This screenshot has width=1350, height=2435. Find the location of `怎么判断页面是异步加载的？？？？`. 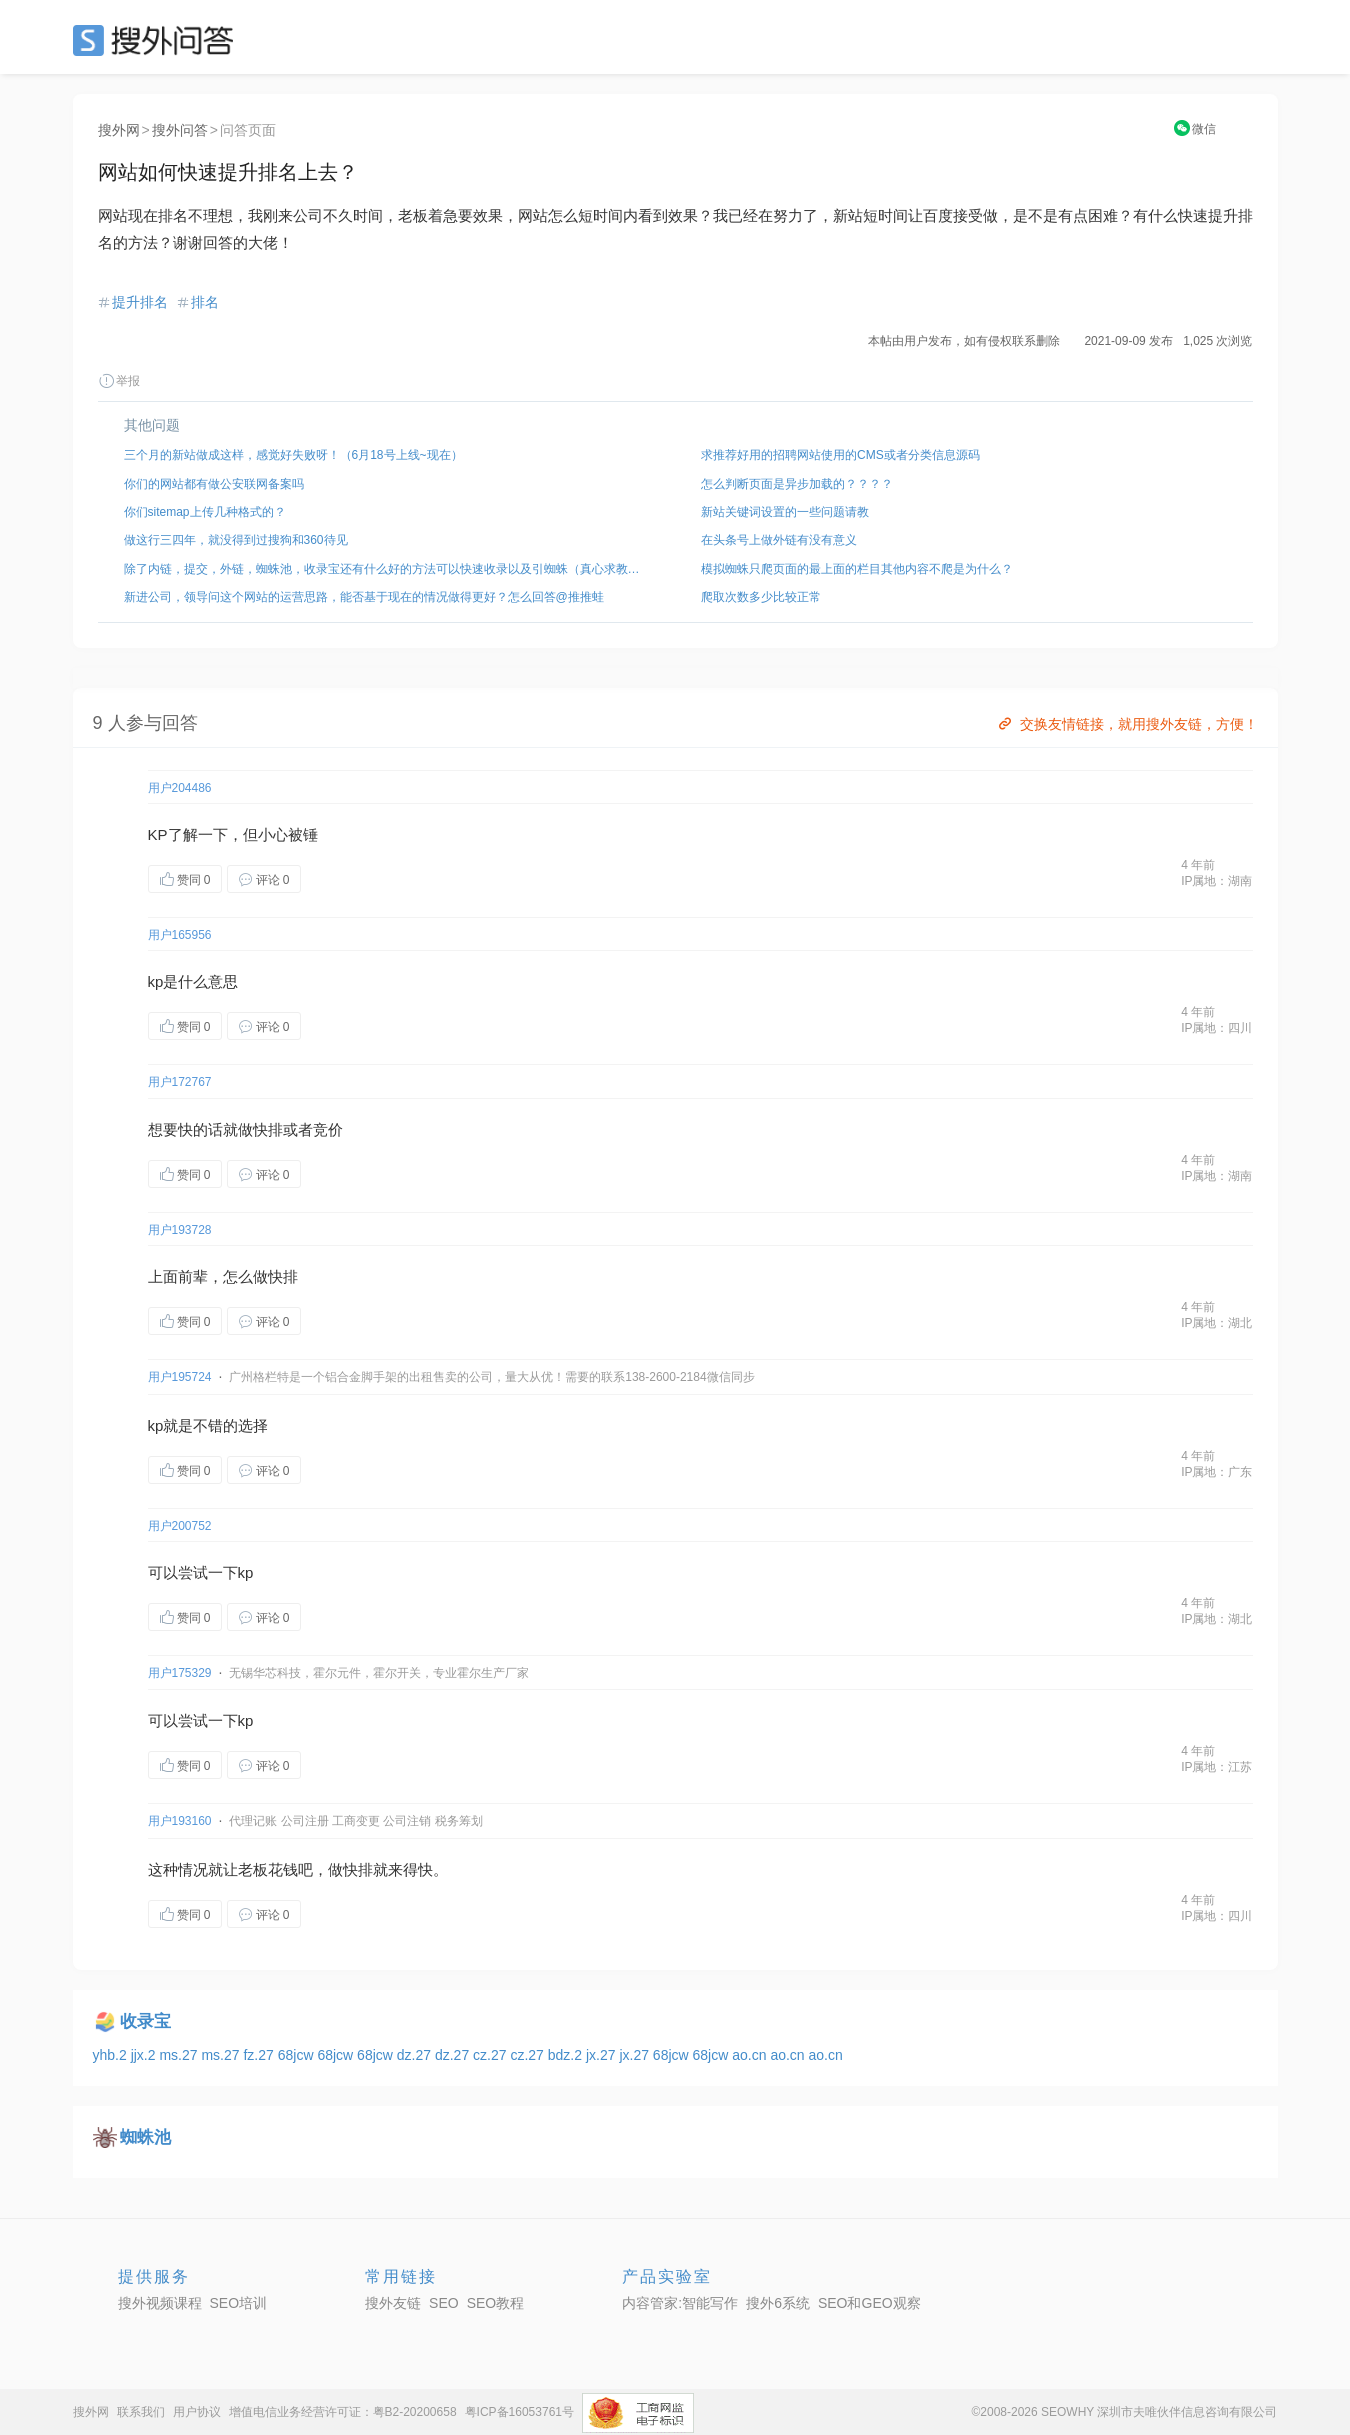

怎么判断页面是异步加载的？？？？ is located at coordinates (797, 484).